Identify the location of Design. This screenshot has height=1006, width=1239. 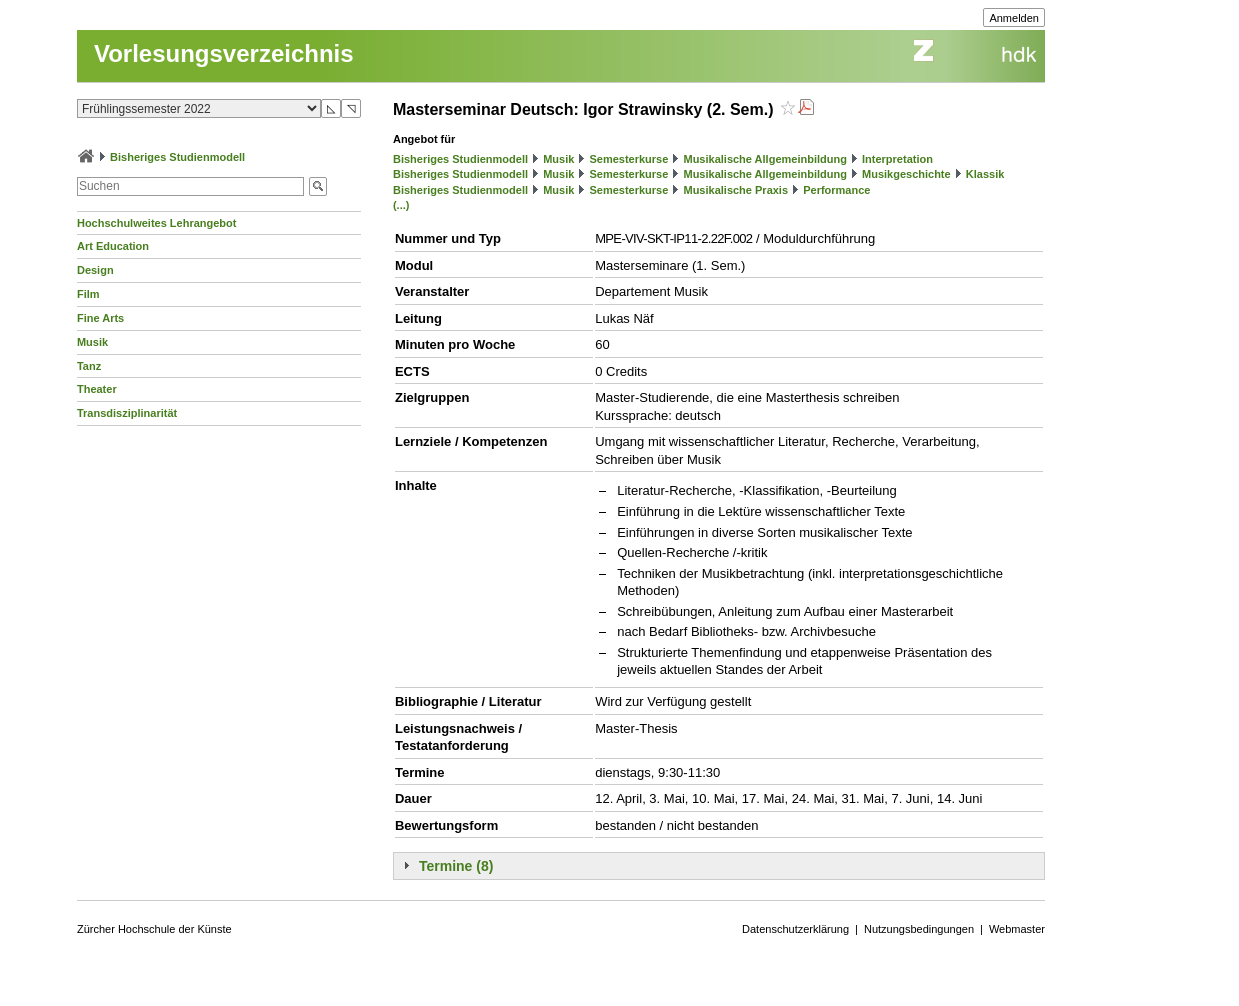
(95, 270).